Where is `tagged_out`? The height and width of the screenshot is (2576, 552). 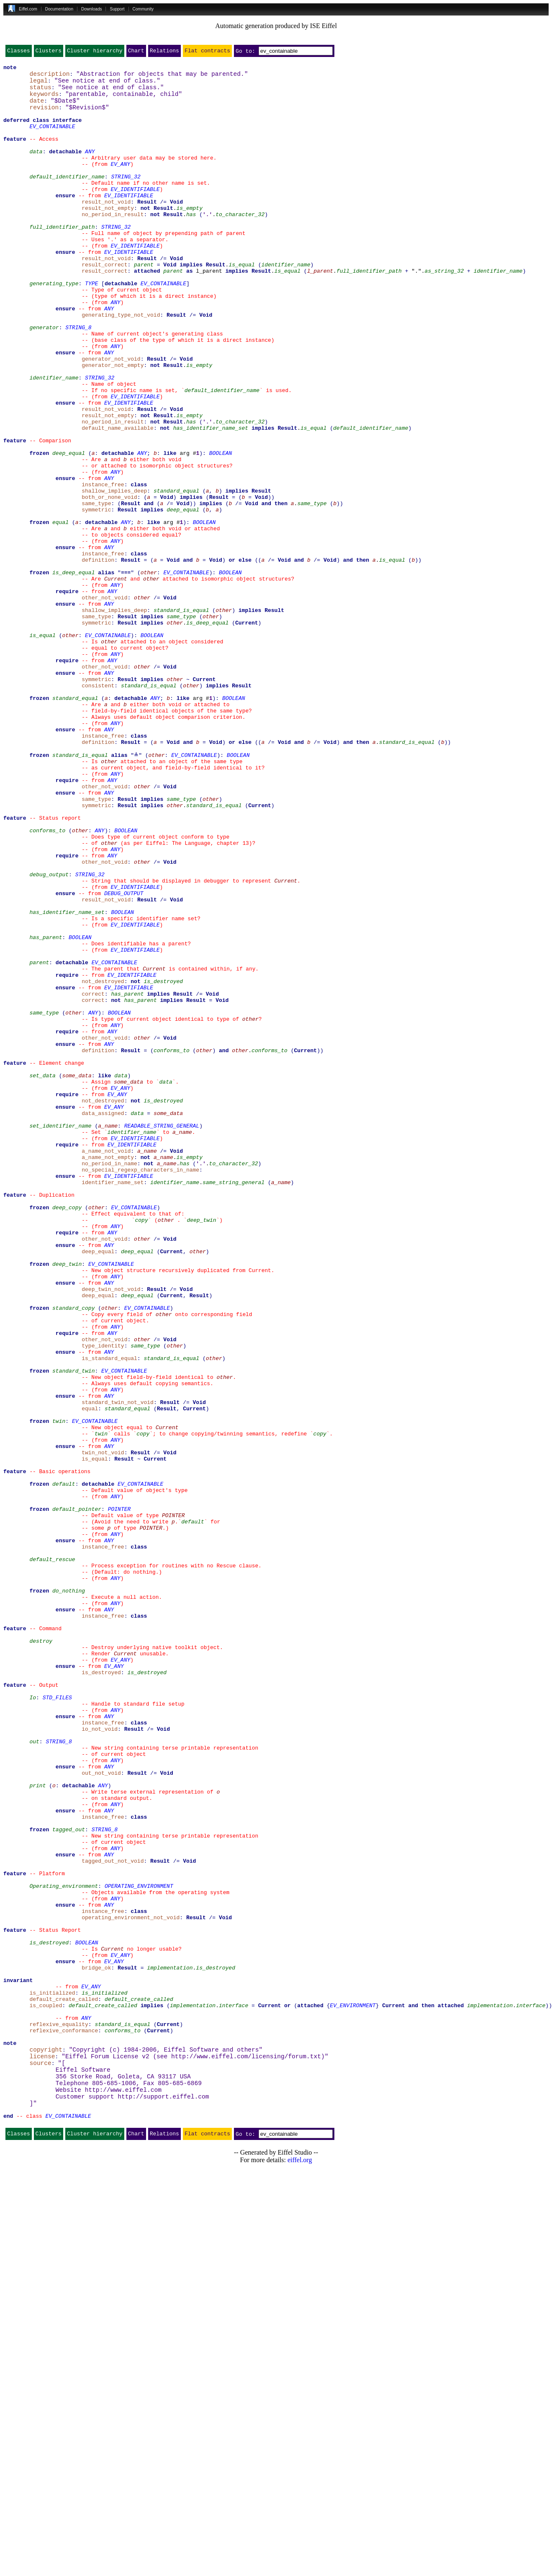 tagged_out is located at coordinates (68, 2180).